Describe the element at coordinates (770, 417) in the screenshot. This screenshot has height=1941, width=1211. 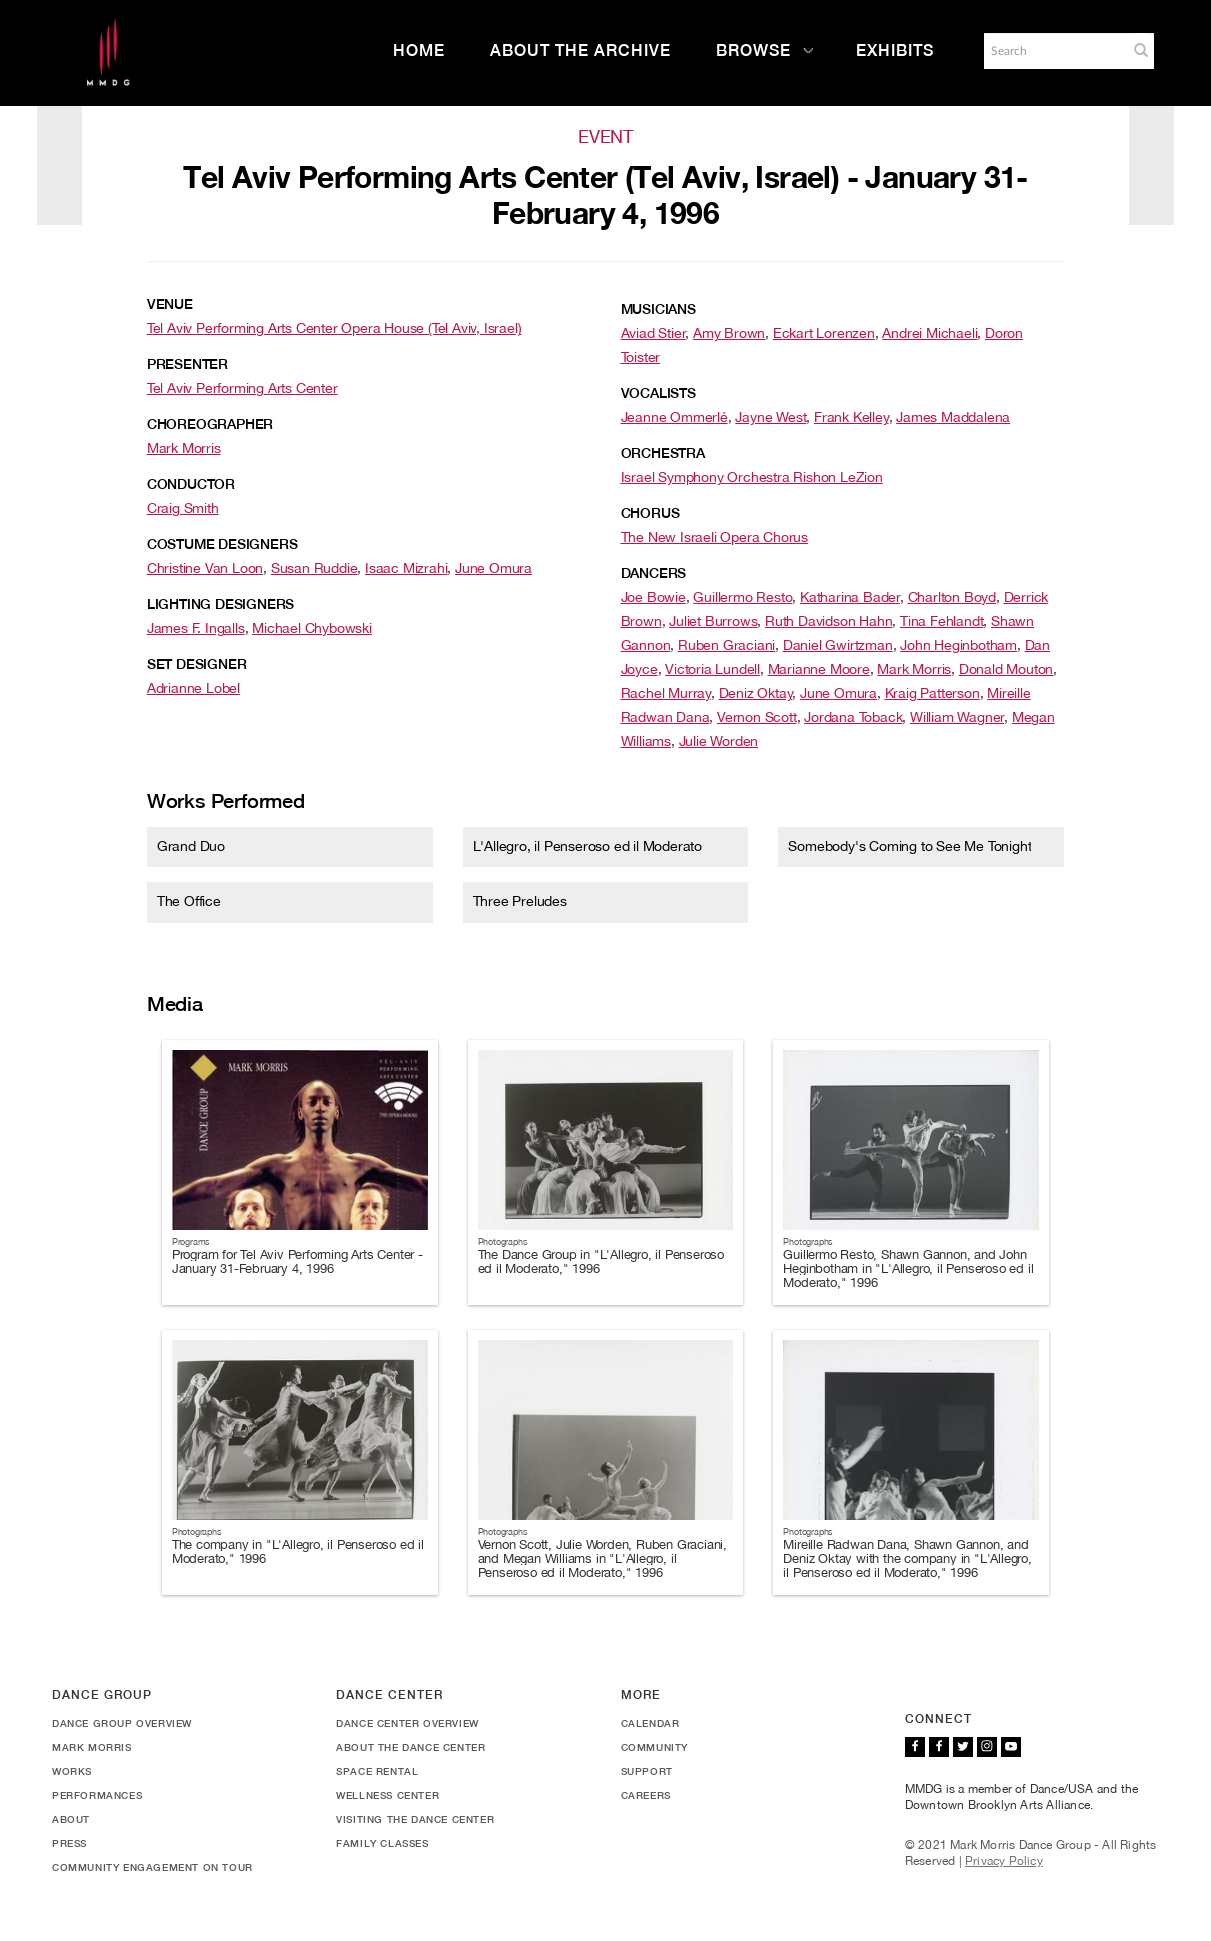
I see `Jayne West` at that location.